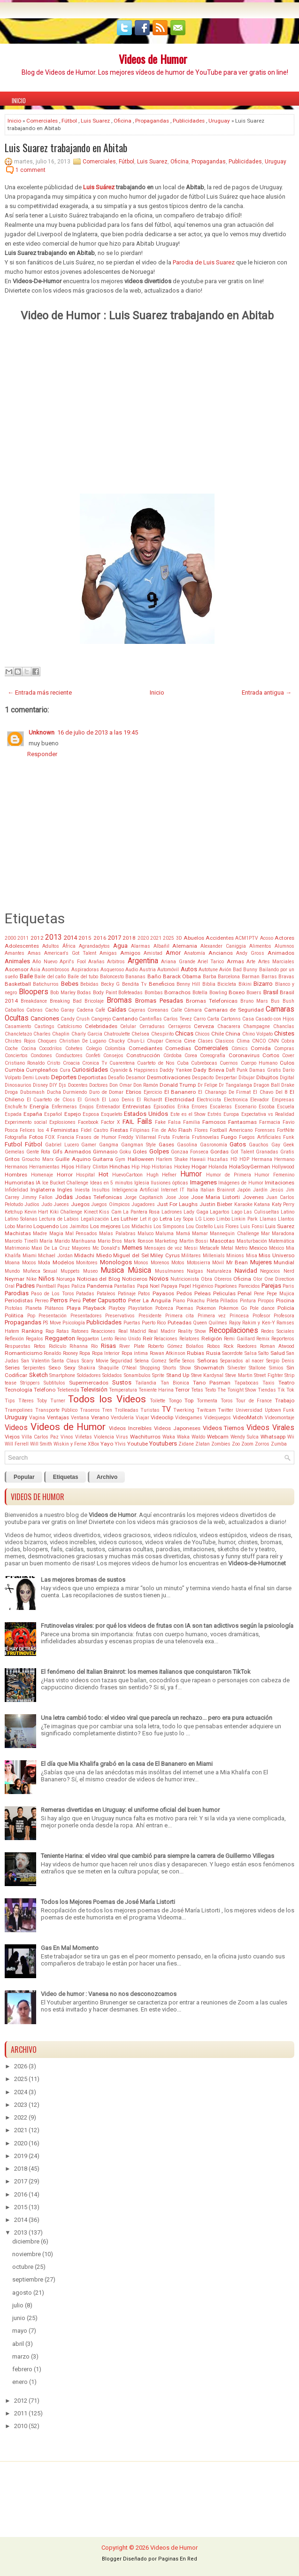 The image size is (299, 2576). What do you see at coordinates (83, 1579) in the screenshot?
I see `Las mejores bromas de sustos` at bounding box center [83, 1579].